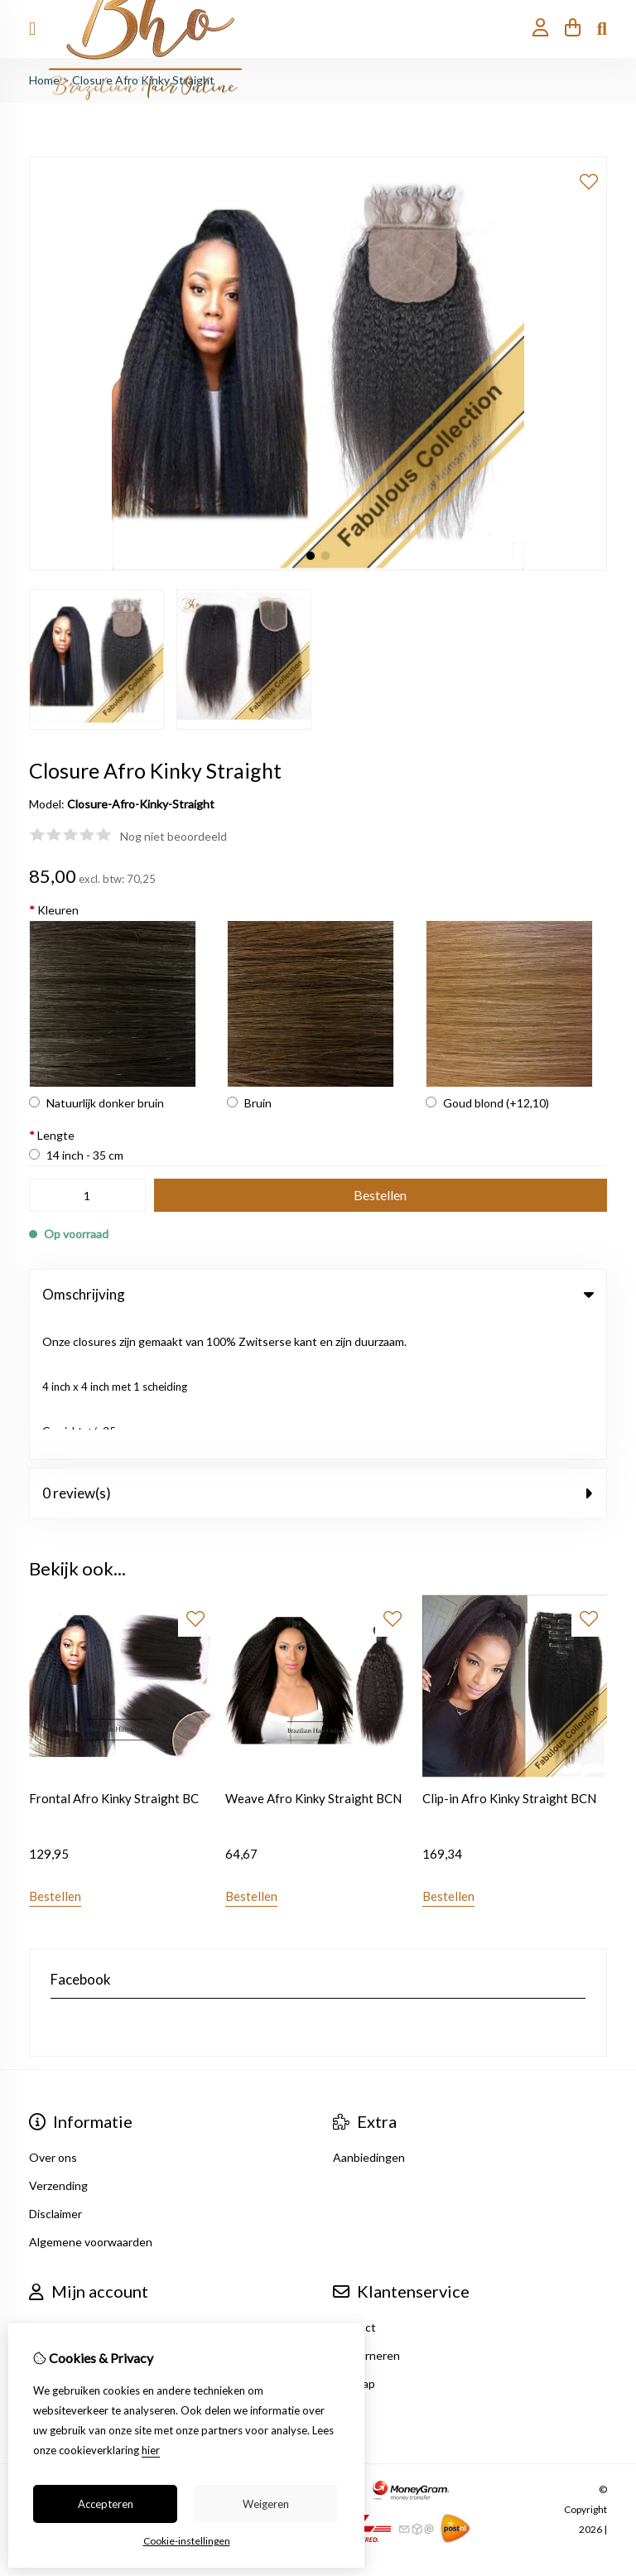  Describe the element at coordinates (52, 2189) in the screenshot. I see `Inloggen` at that location.